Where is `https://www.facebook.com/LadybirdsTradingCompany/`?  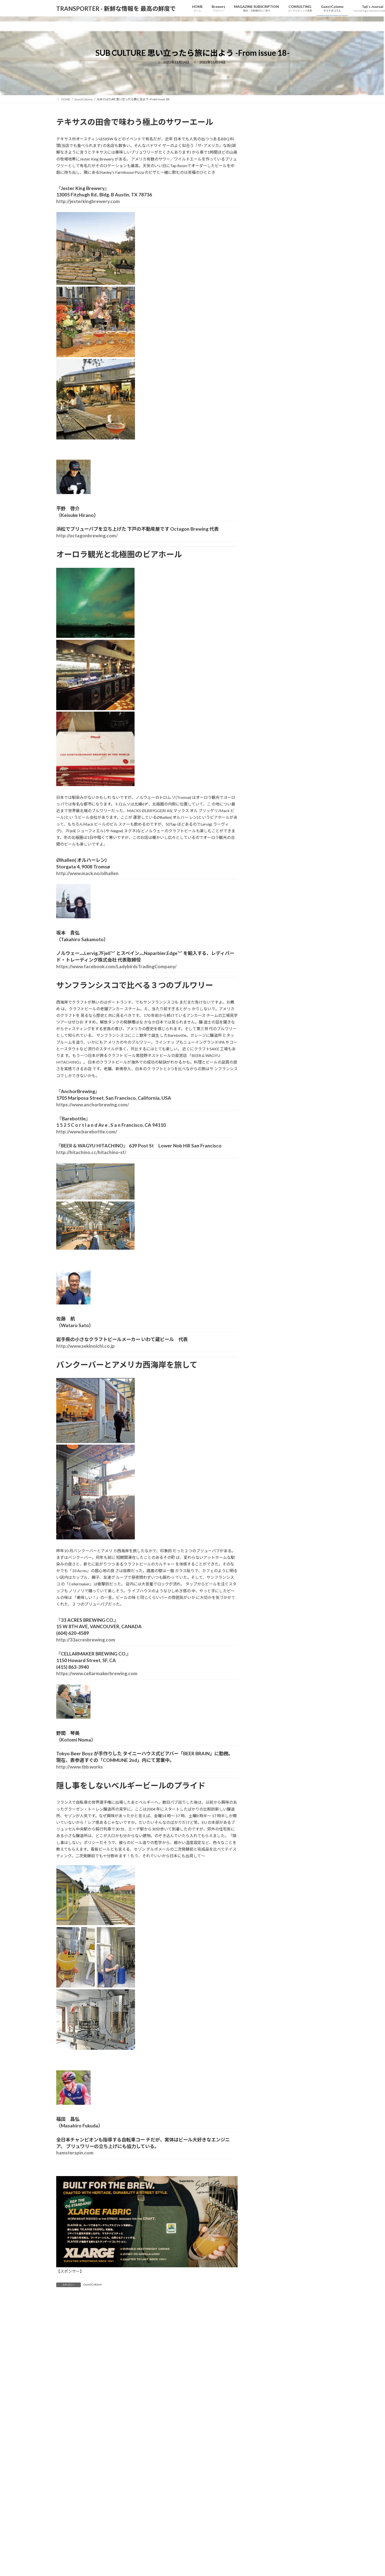 https://www.facebook.com/LadybirdsTradingCompany/ is located at coordinates (116, 966).